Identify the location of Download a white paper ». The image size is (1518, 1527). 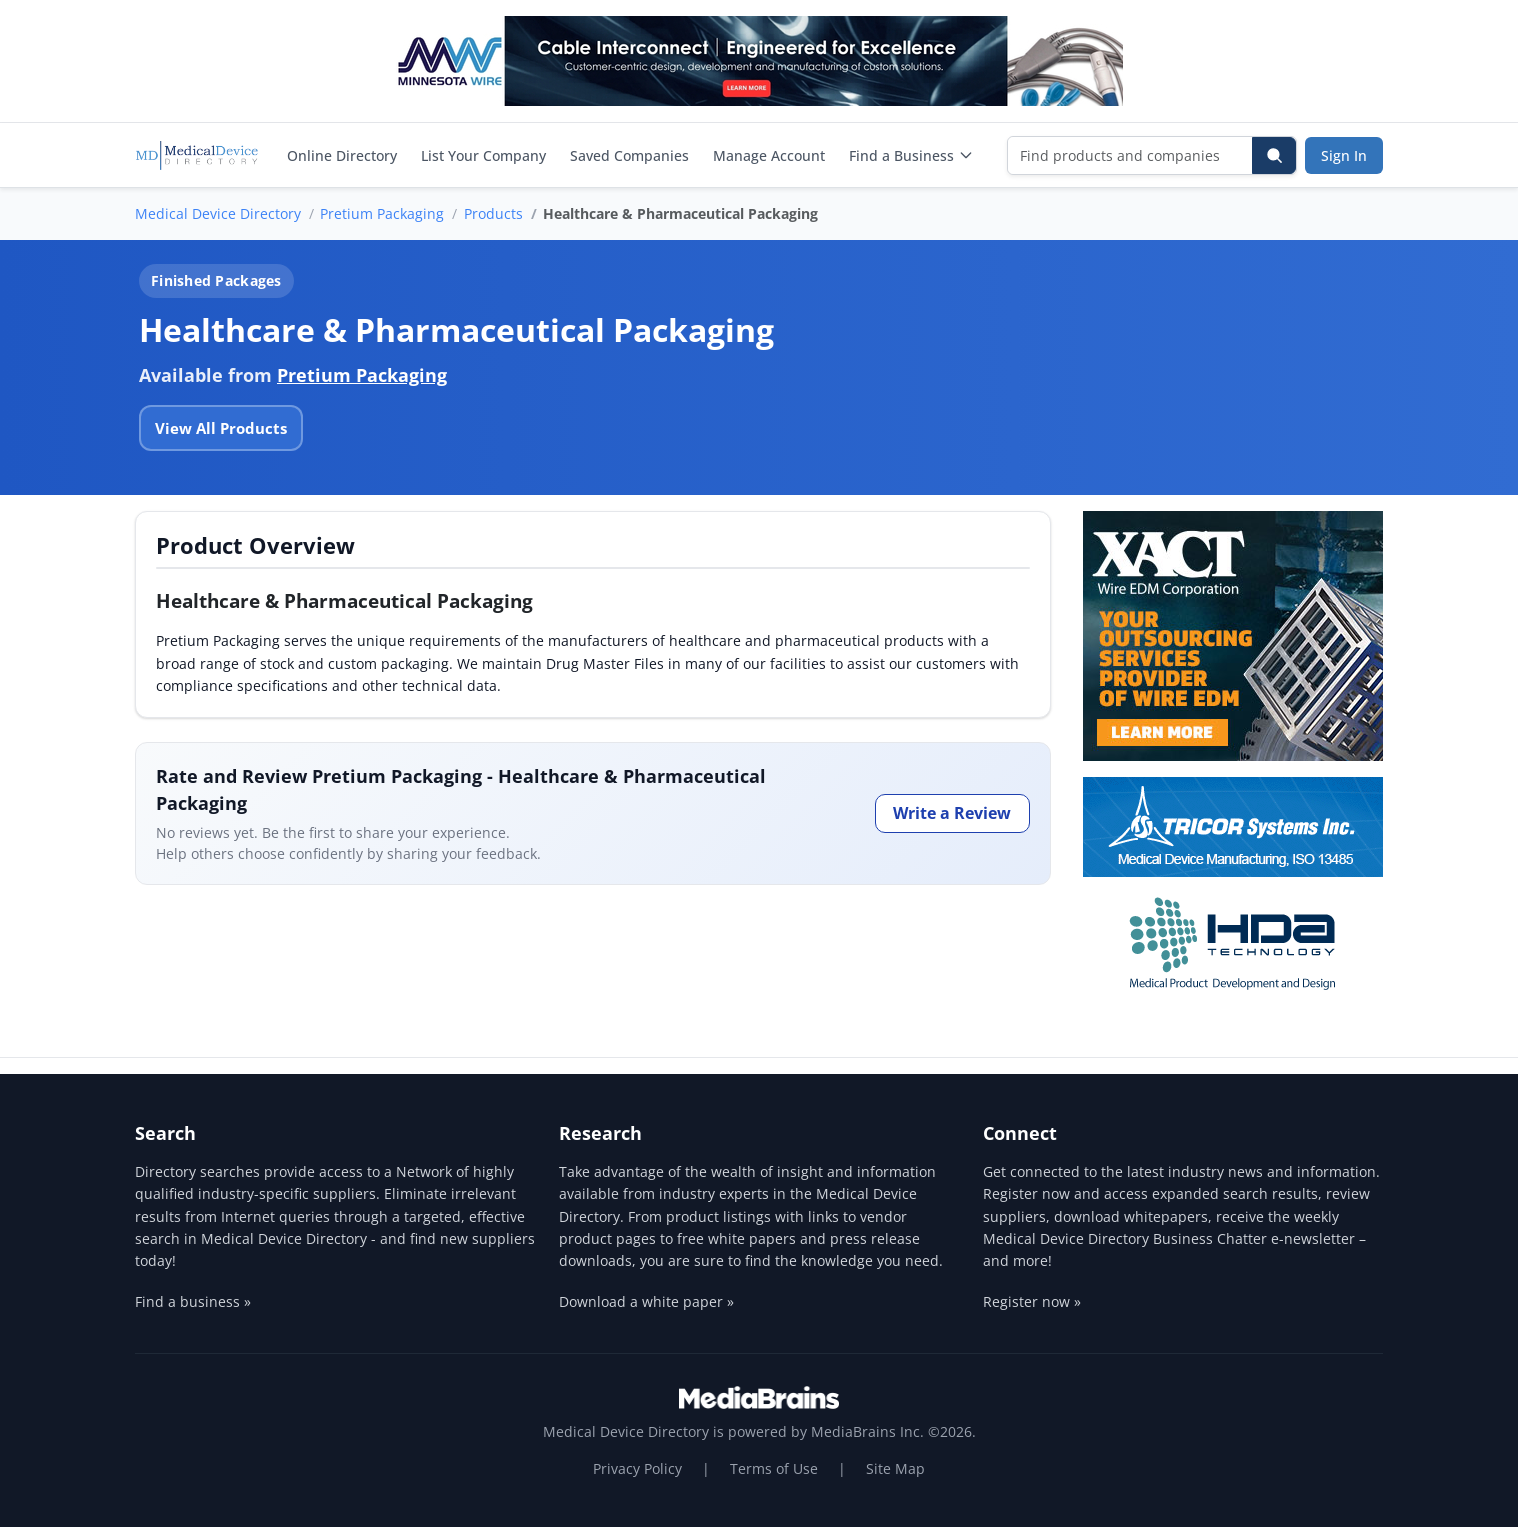
(646, 1301).